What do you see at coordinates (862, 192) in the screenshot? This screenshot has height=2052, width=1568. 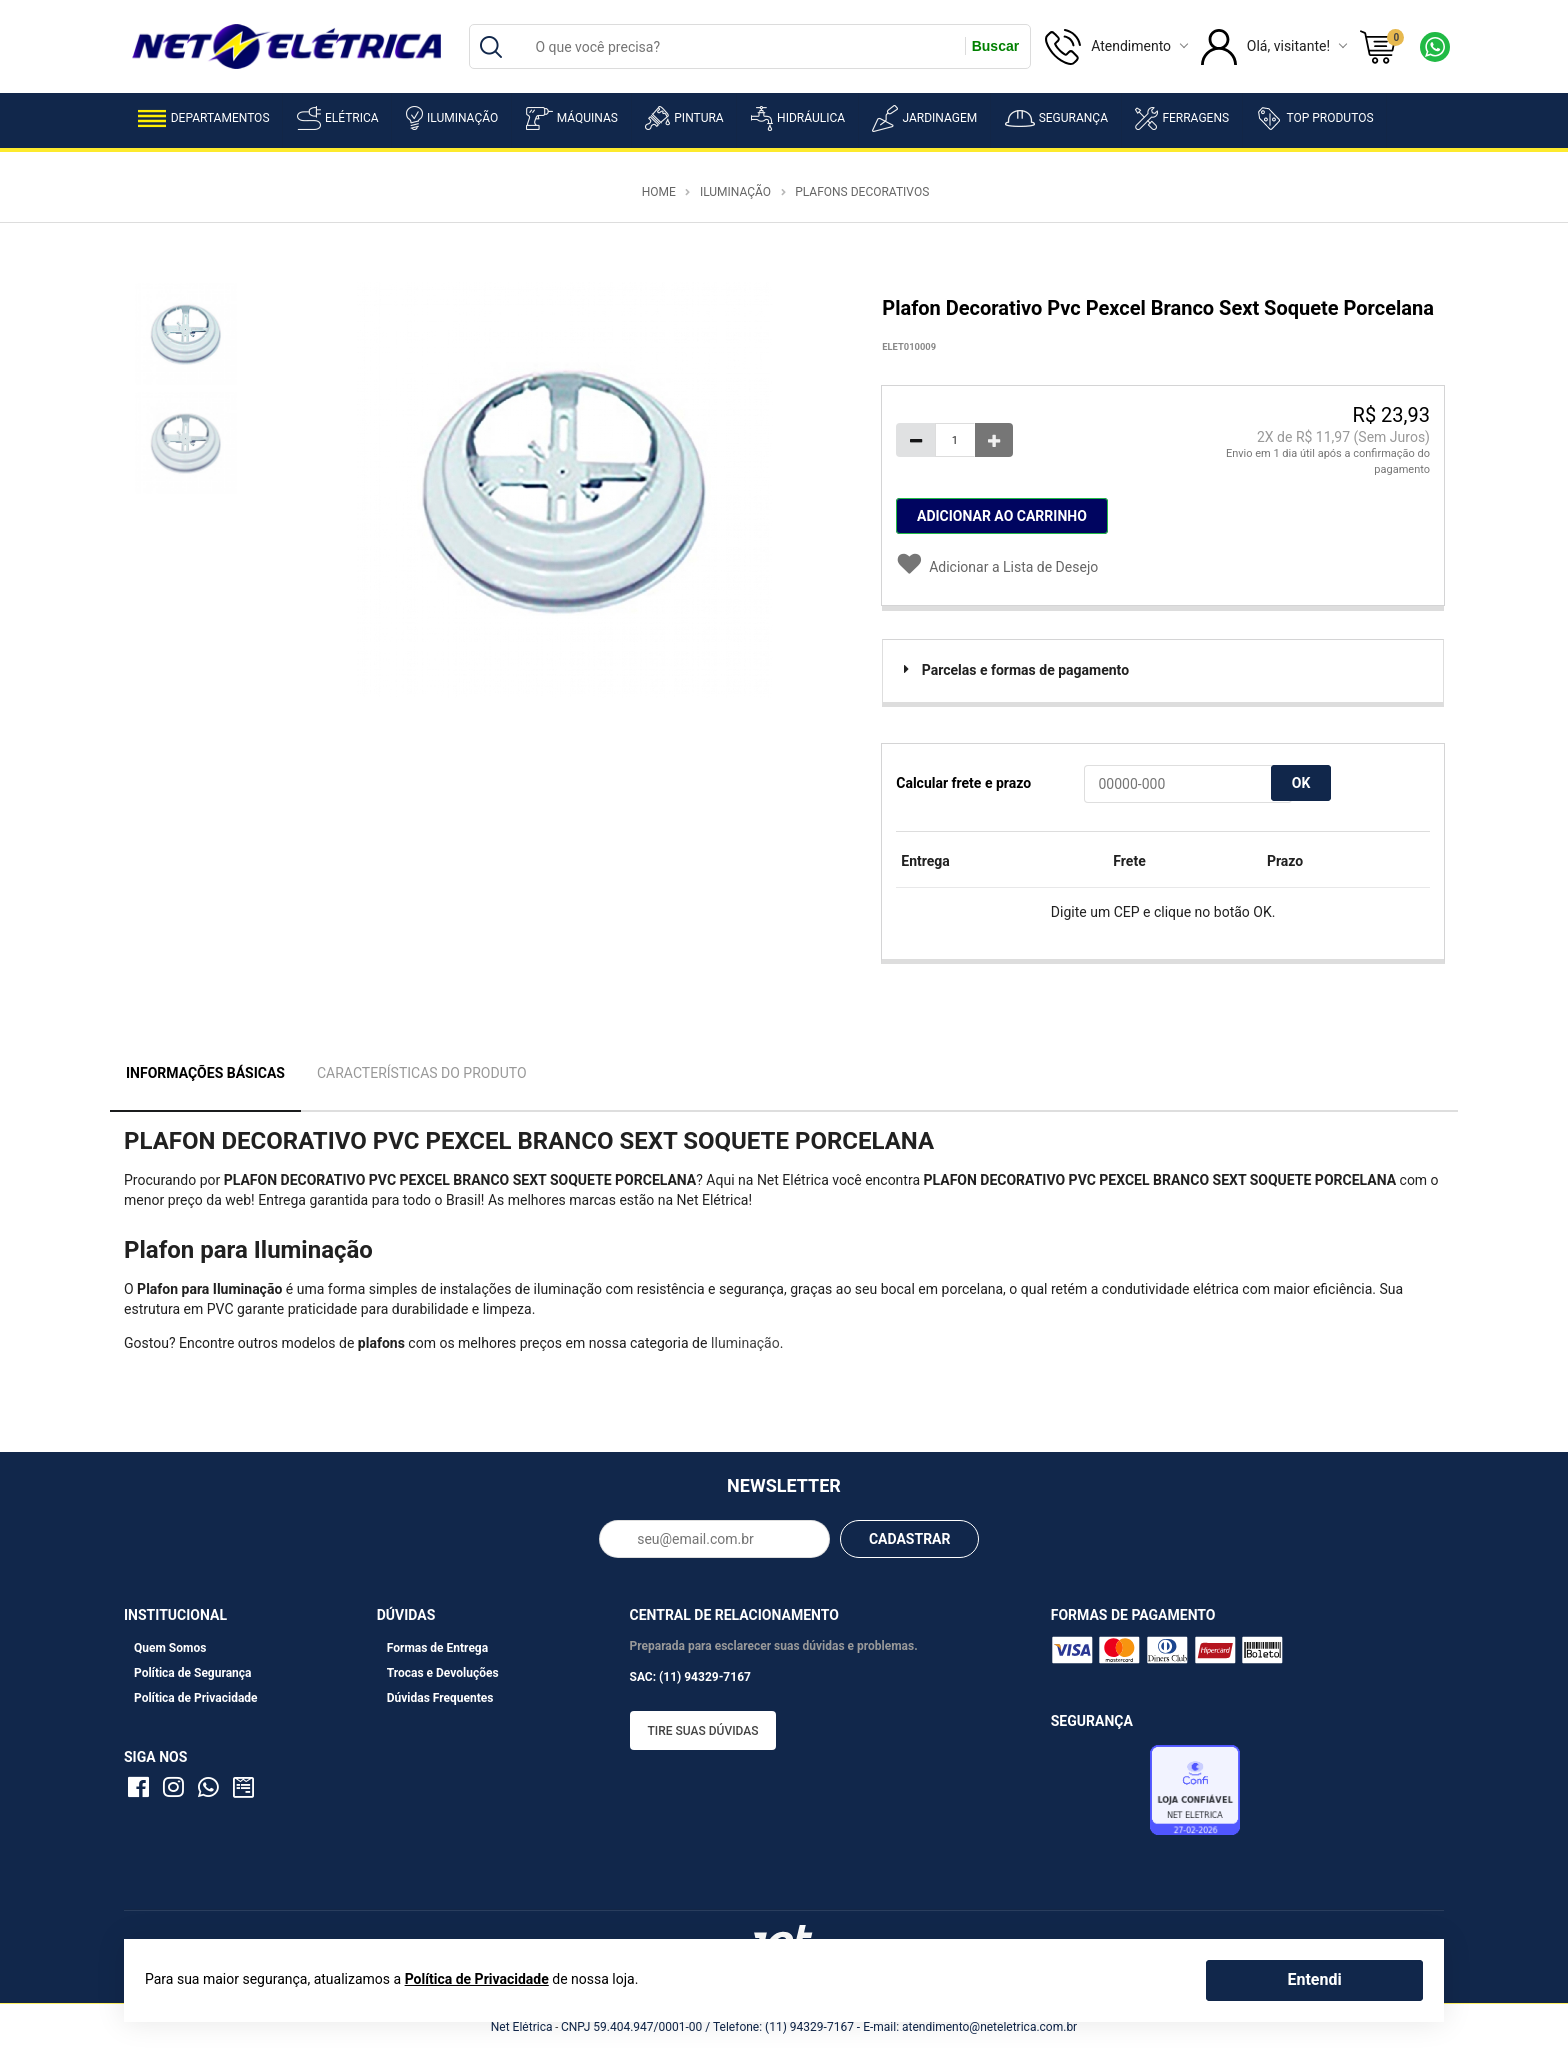 I see `Plafons Decorativos` at bounding box center [862, 192].